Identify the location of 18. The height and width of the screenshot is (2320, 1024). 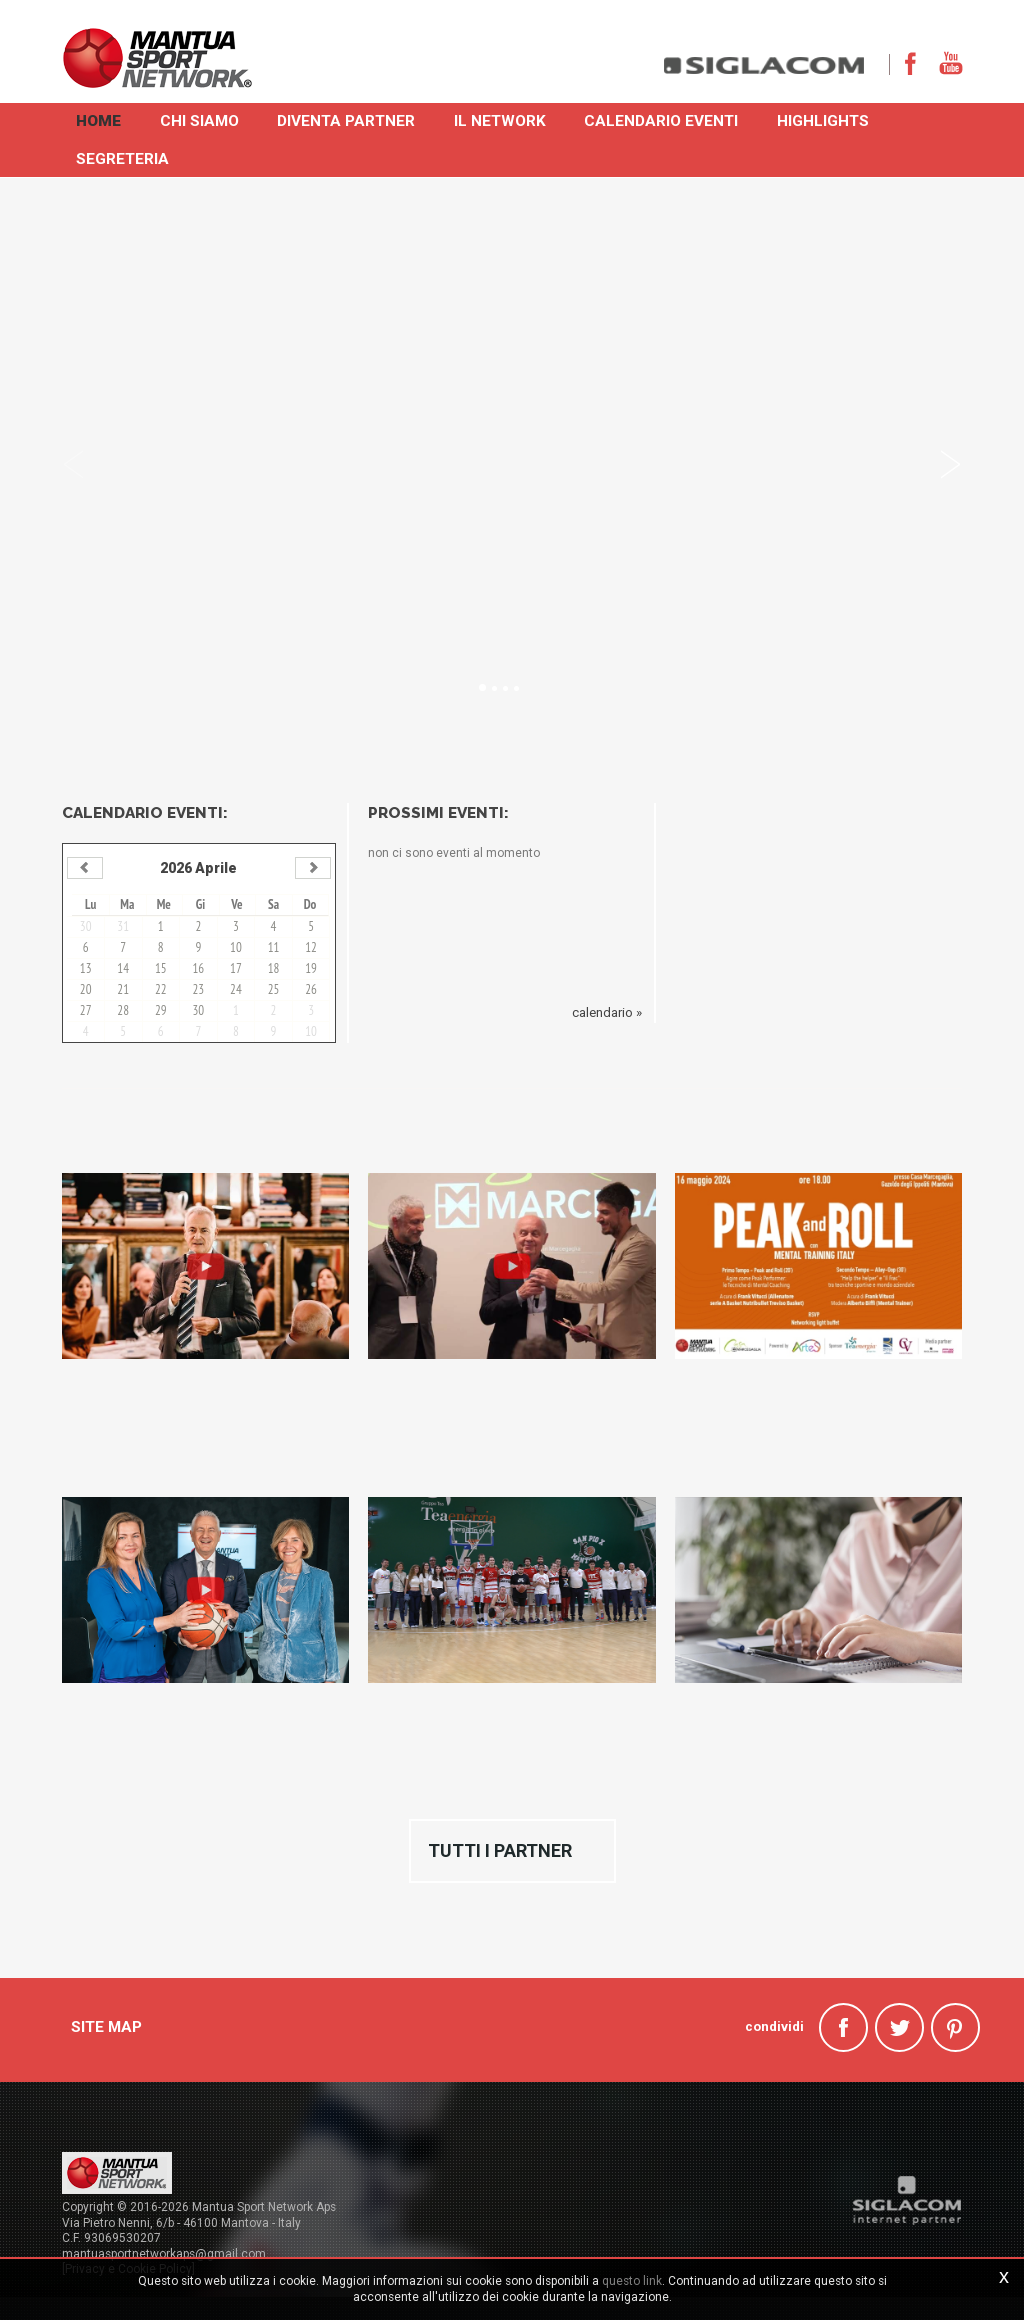
(274, 967).